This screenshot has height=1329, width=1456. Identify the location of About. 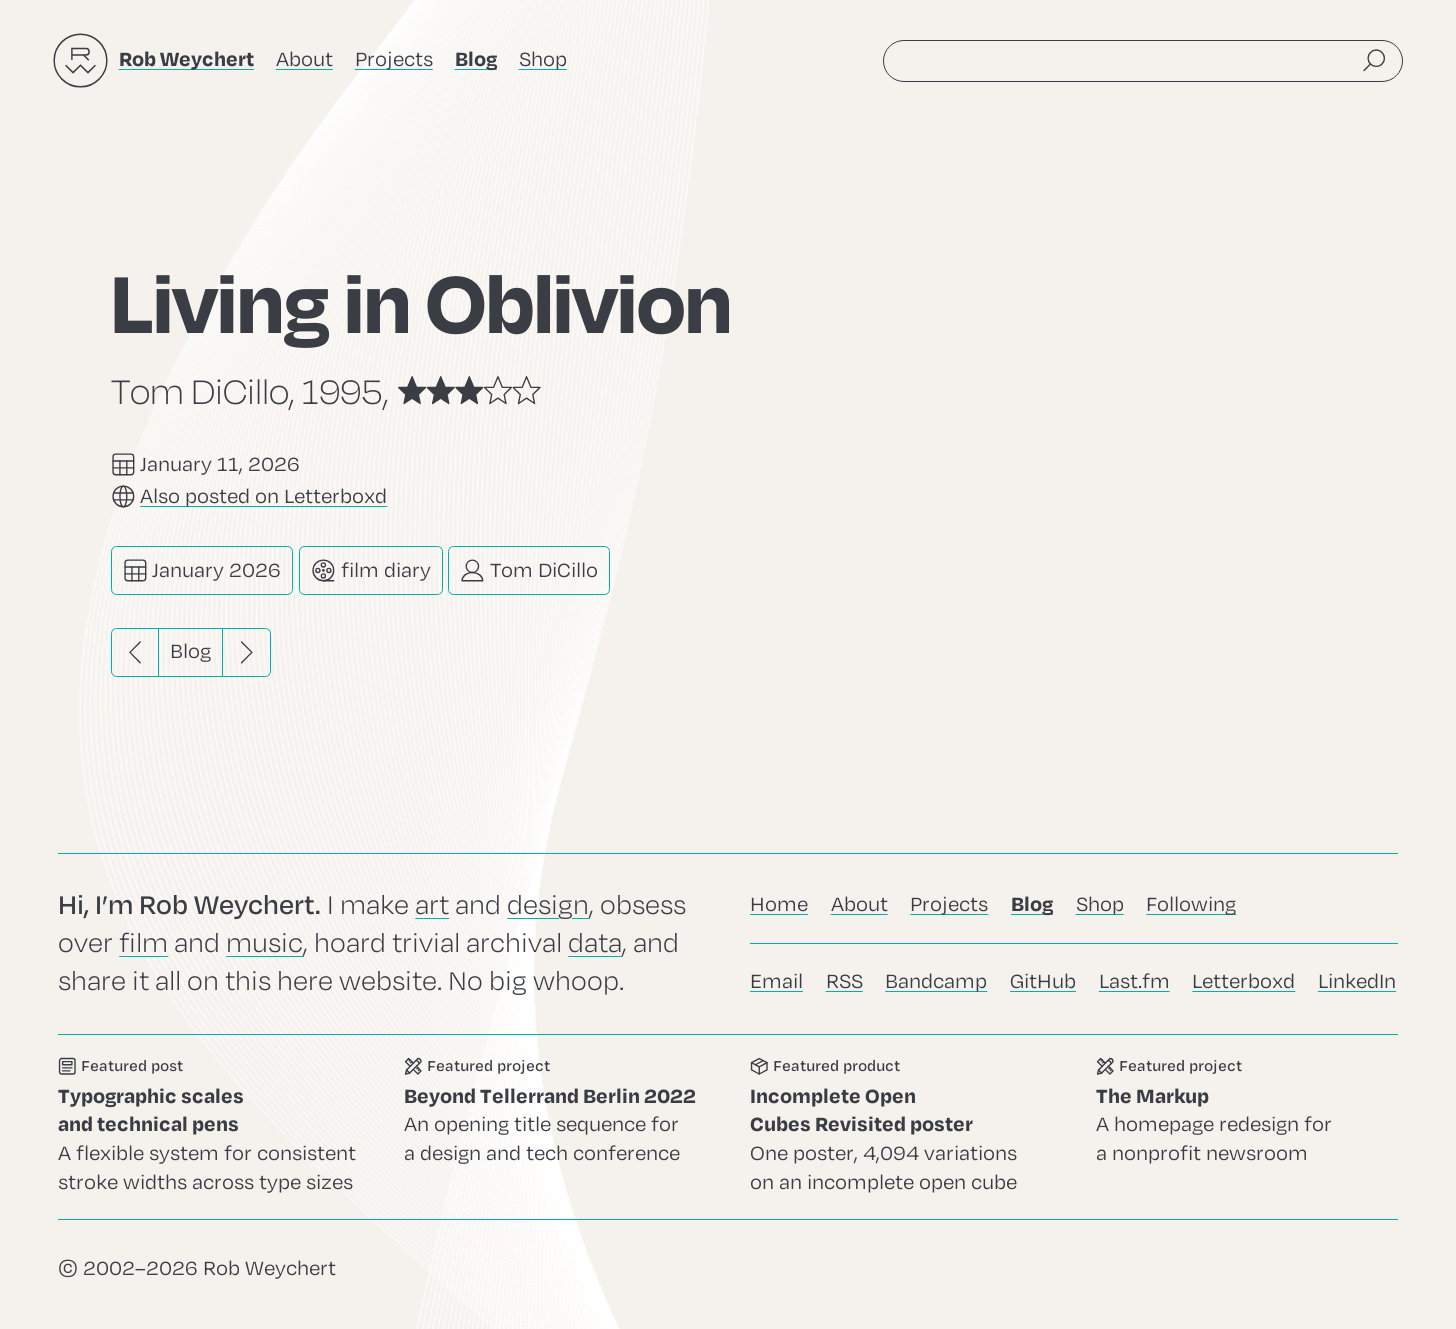
(304, 59).